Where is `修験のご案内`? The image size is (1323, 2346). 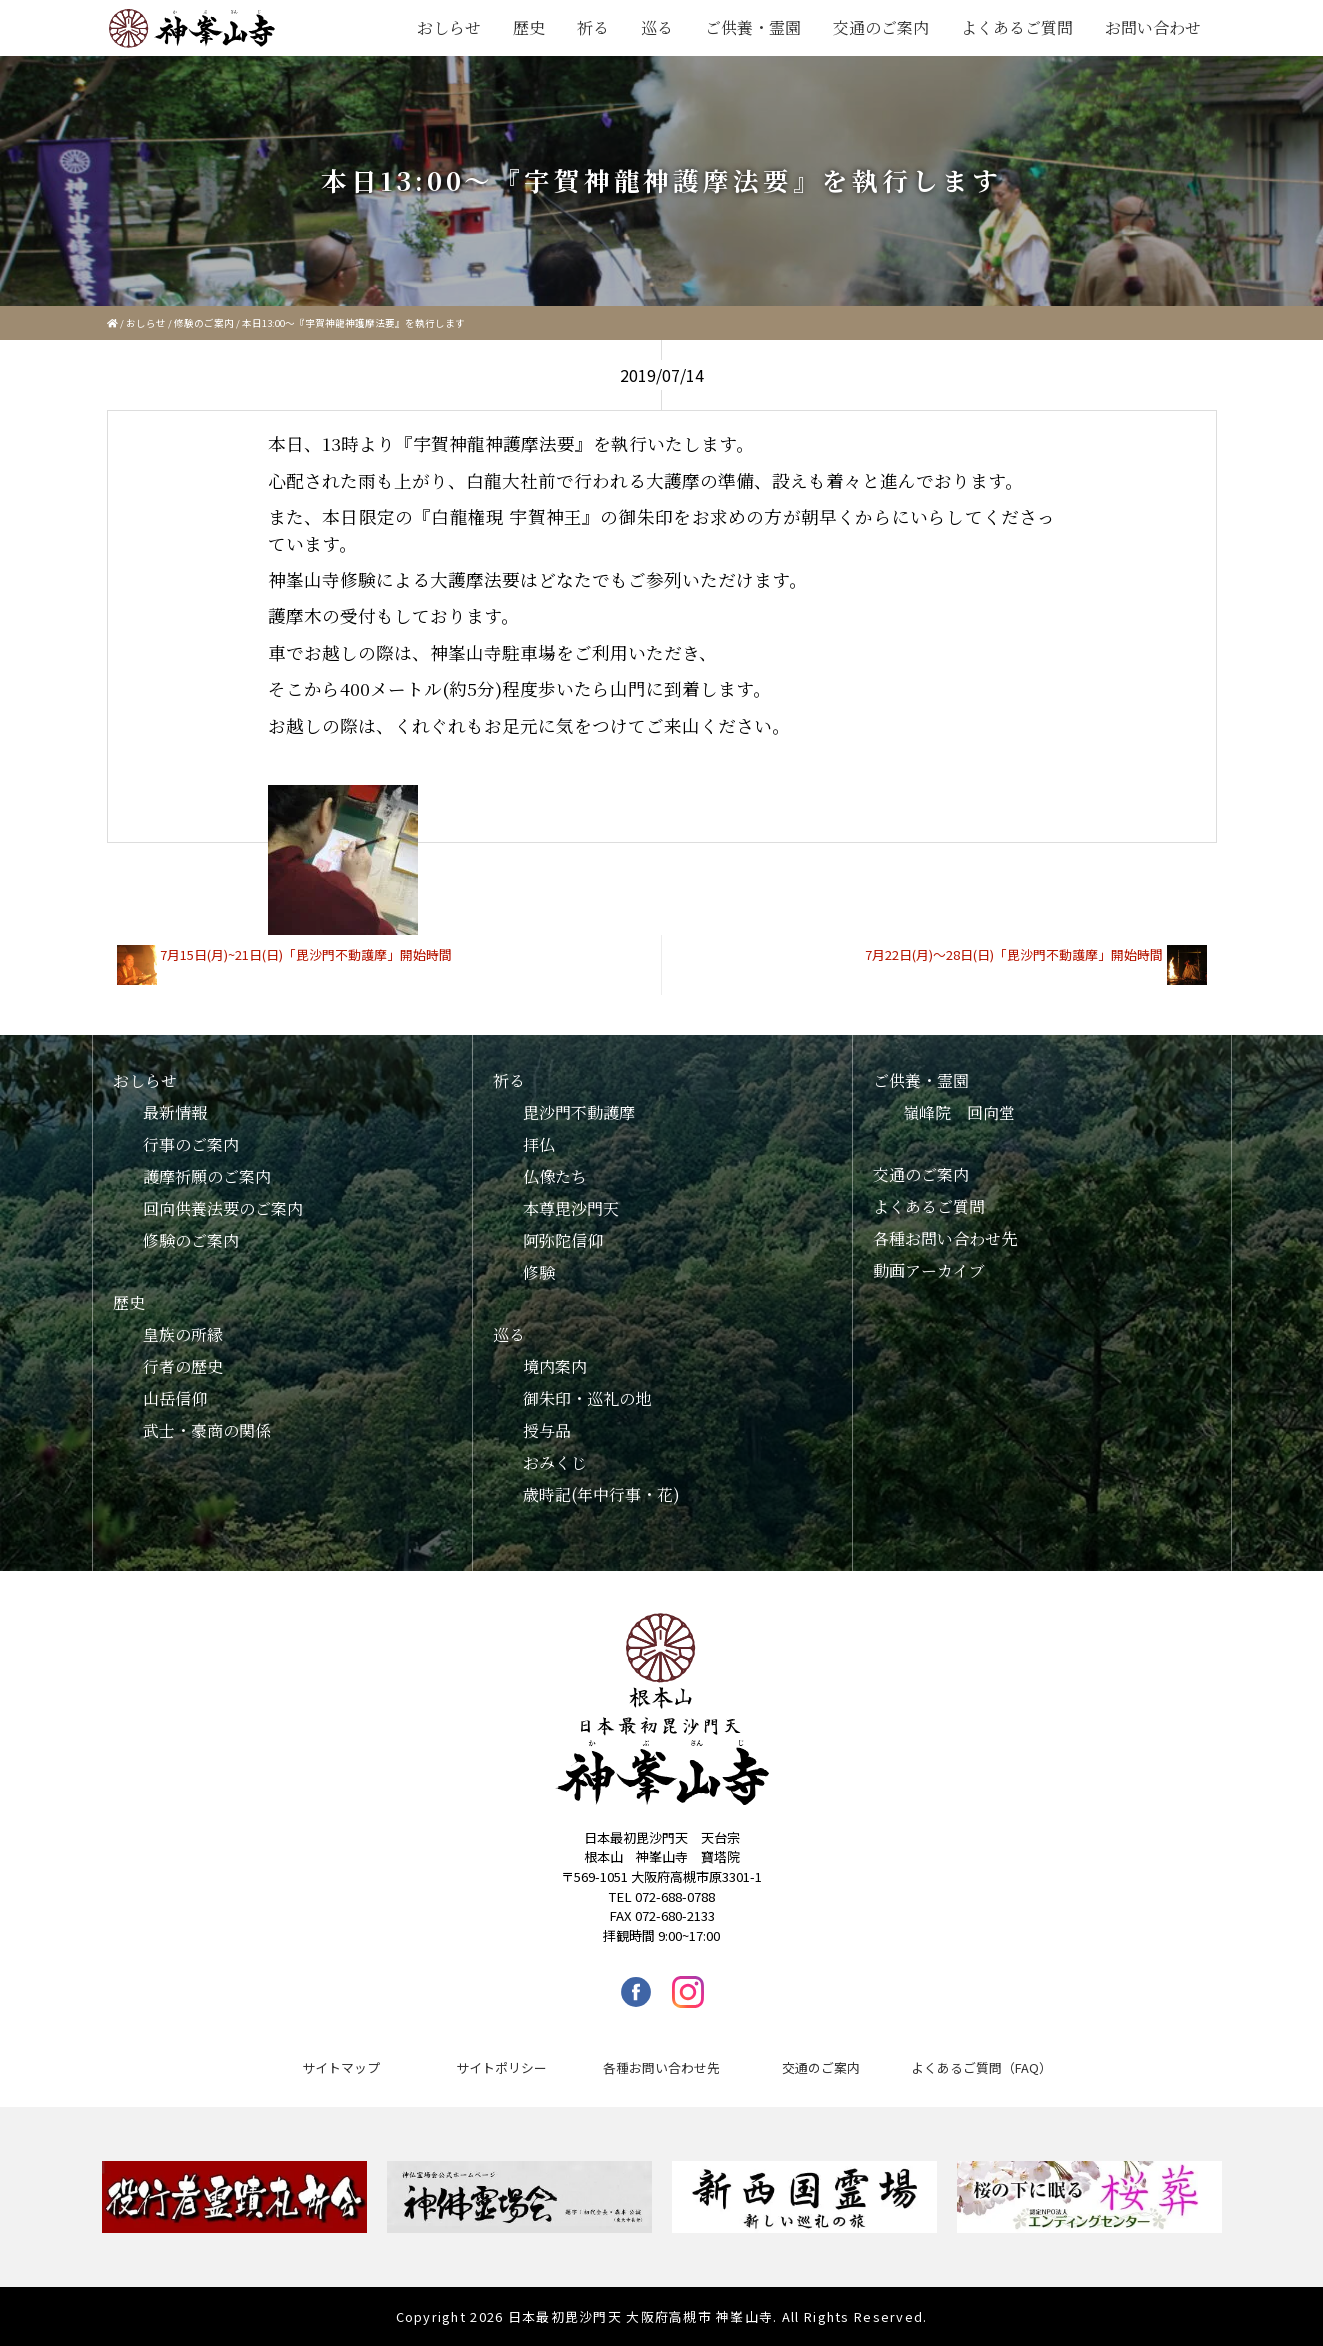 修験のご案内 is located at coordinates (204, 323).